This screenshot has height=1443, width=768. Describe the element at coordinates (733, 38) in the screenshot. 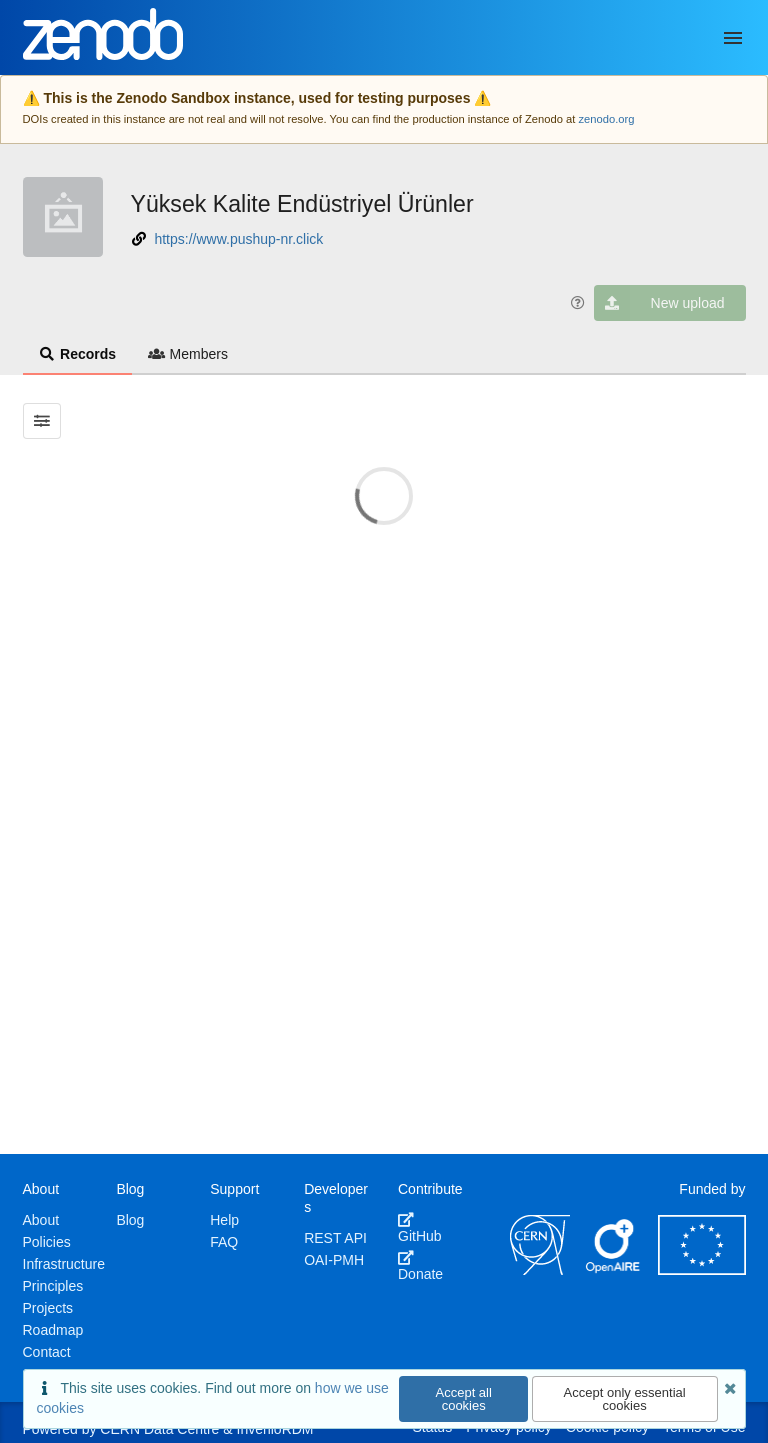

I see `[Menu]` at that location.